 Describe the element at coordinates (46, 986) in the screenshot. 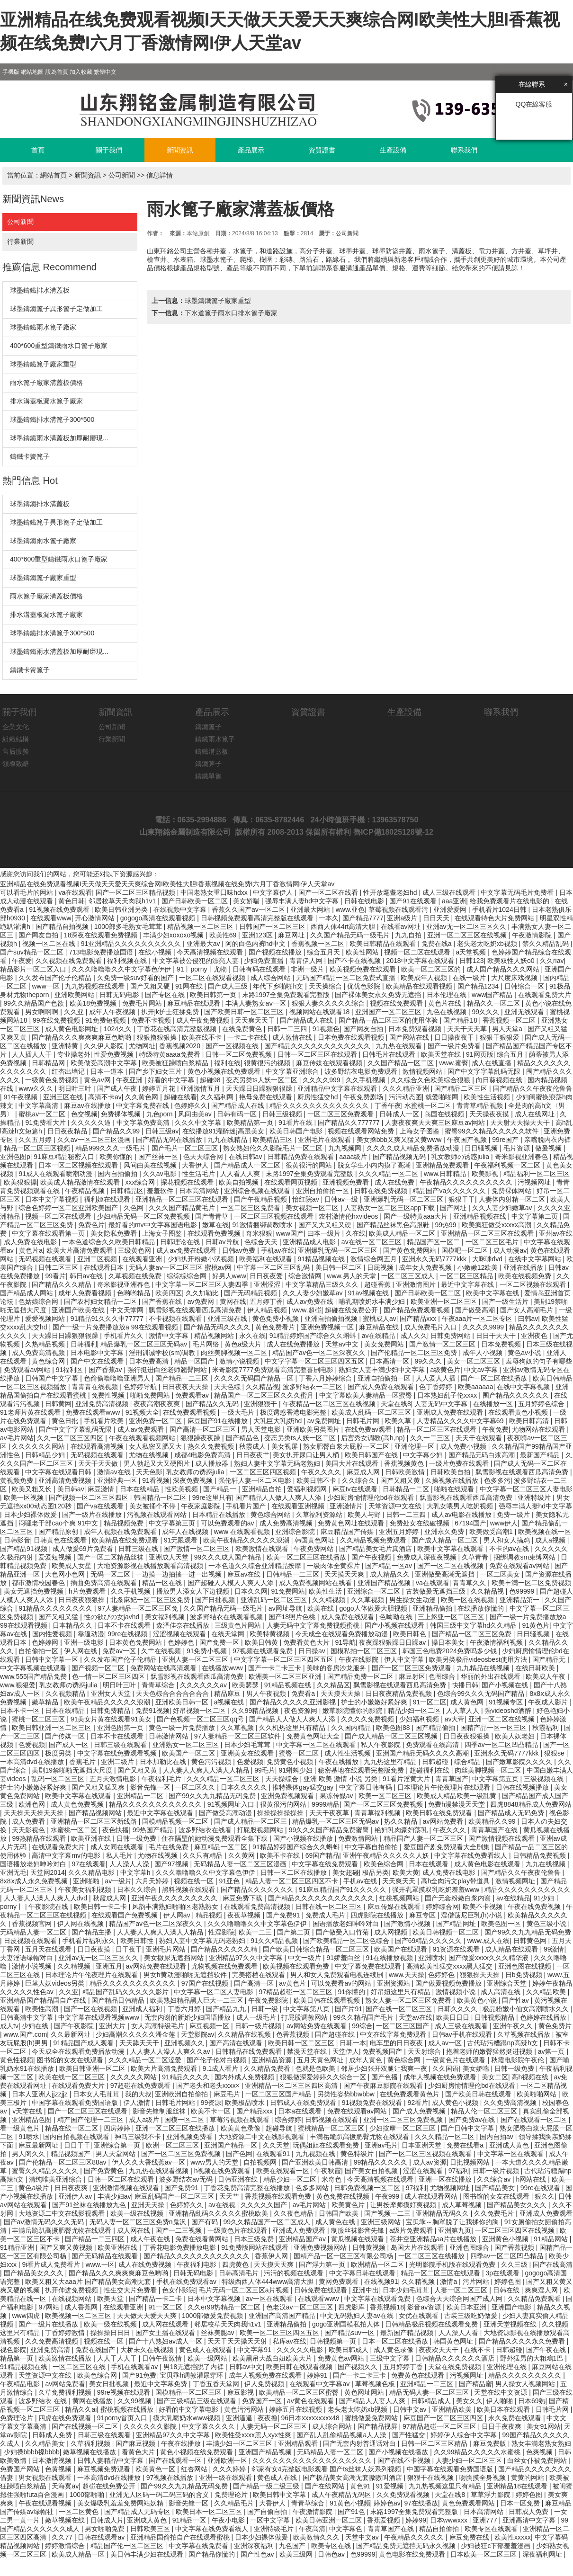

I see `www一区` at that location.